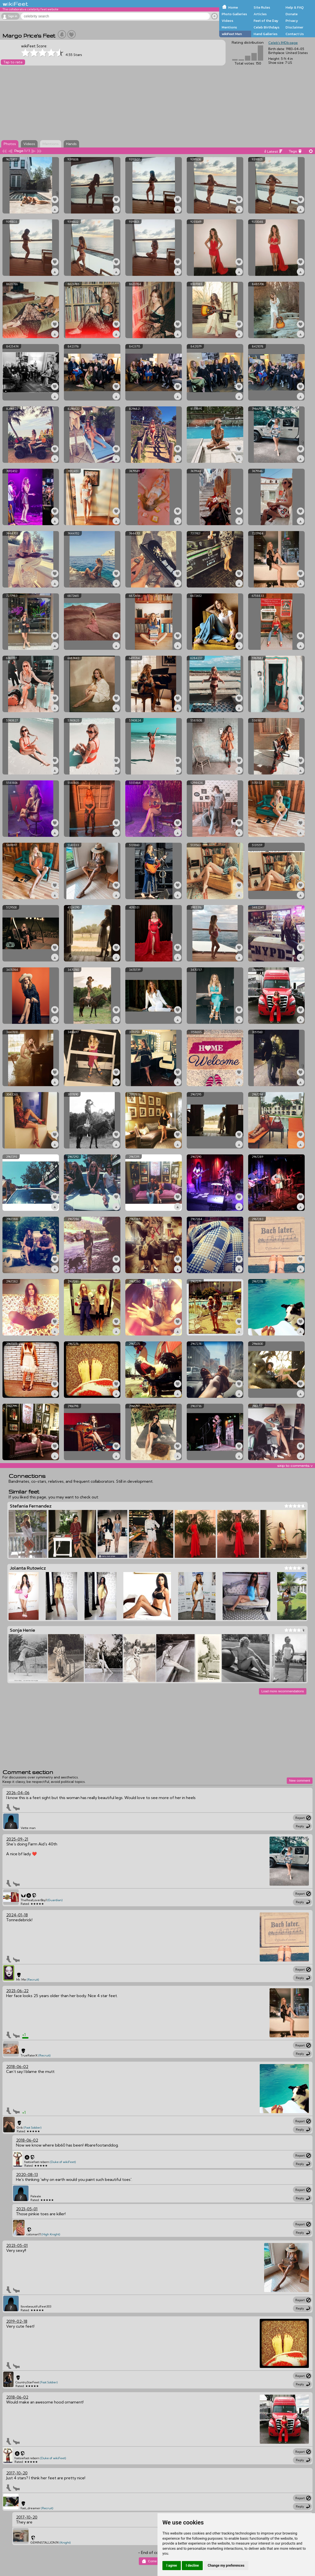 The width and height of the screenshot is (315, 2576). Describe the element at coordinates (226, 2565) in the screenshot. I see `Change my preferences [button]` at that location.